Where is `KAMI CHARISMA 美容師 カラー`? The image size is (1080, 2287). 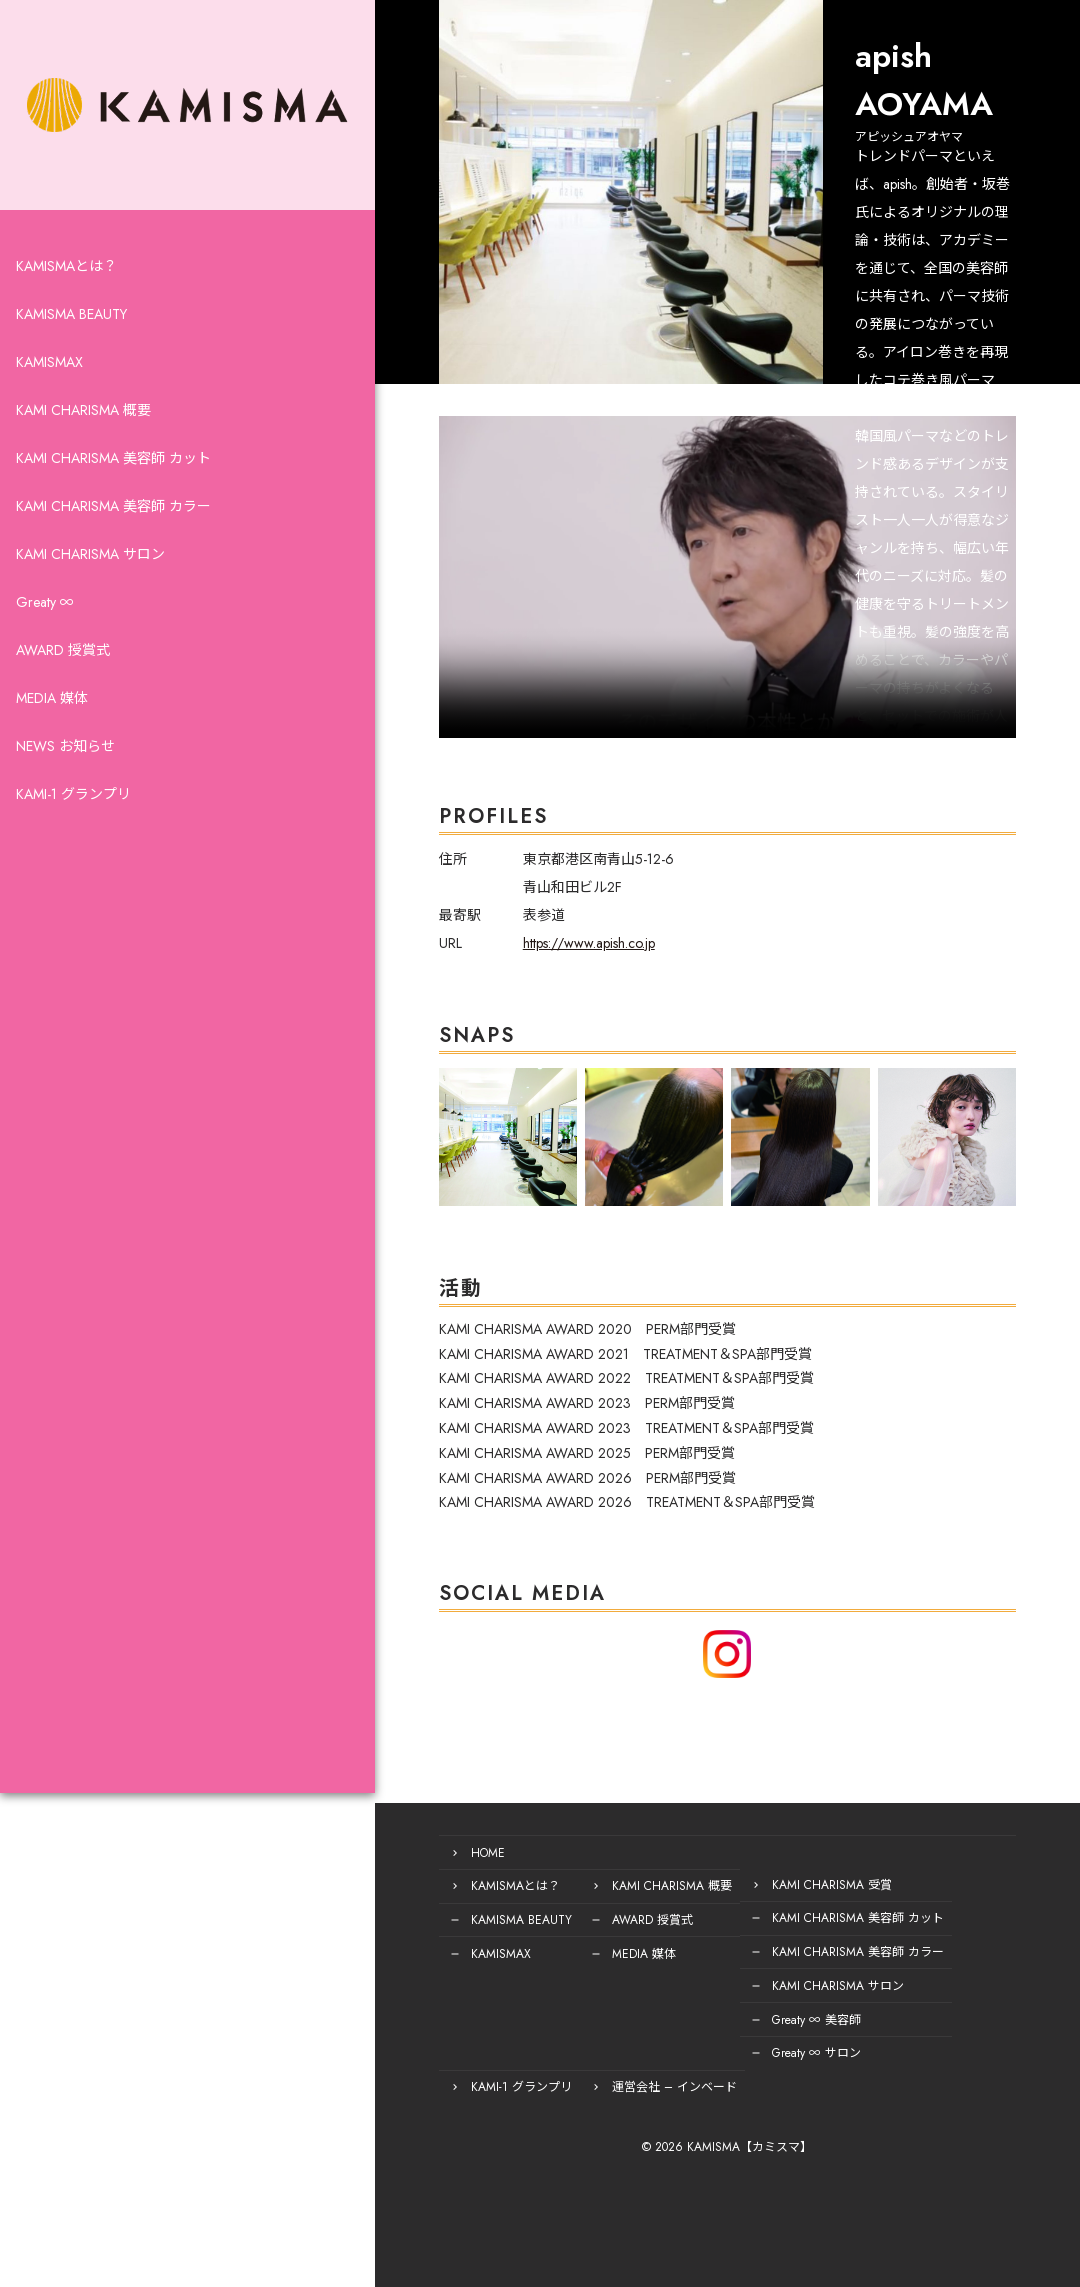 KAMI CHARISMA 美容師 カラー is located at coordinates (113, 552).